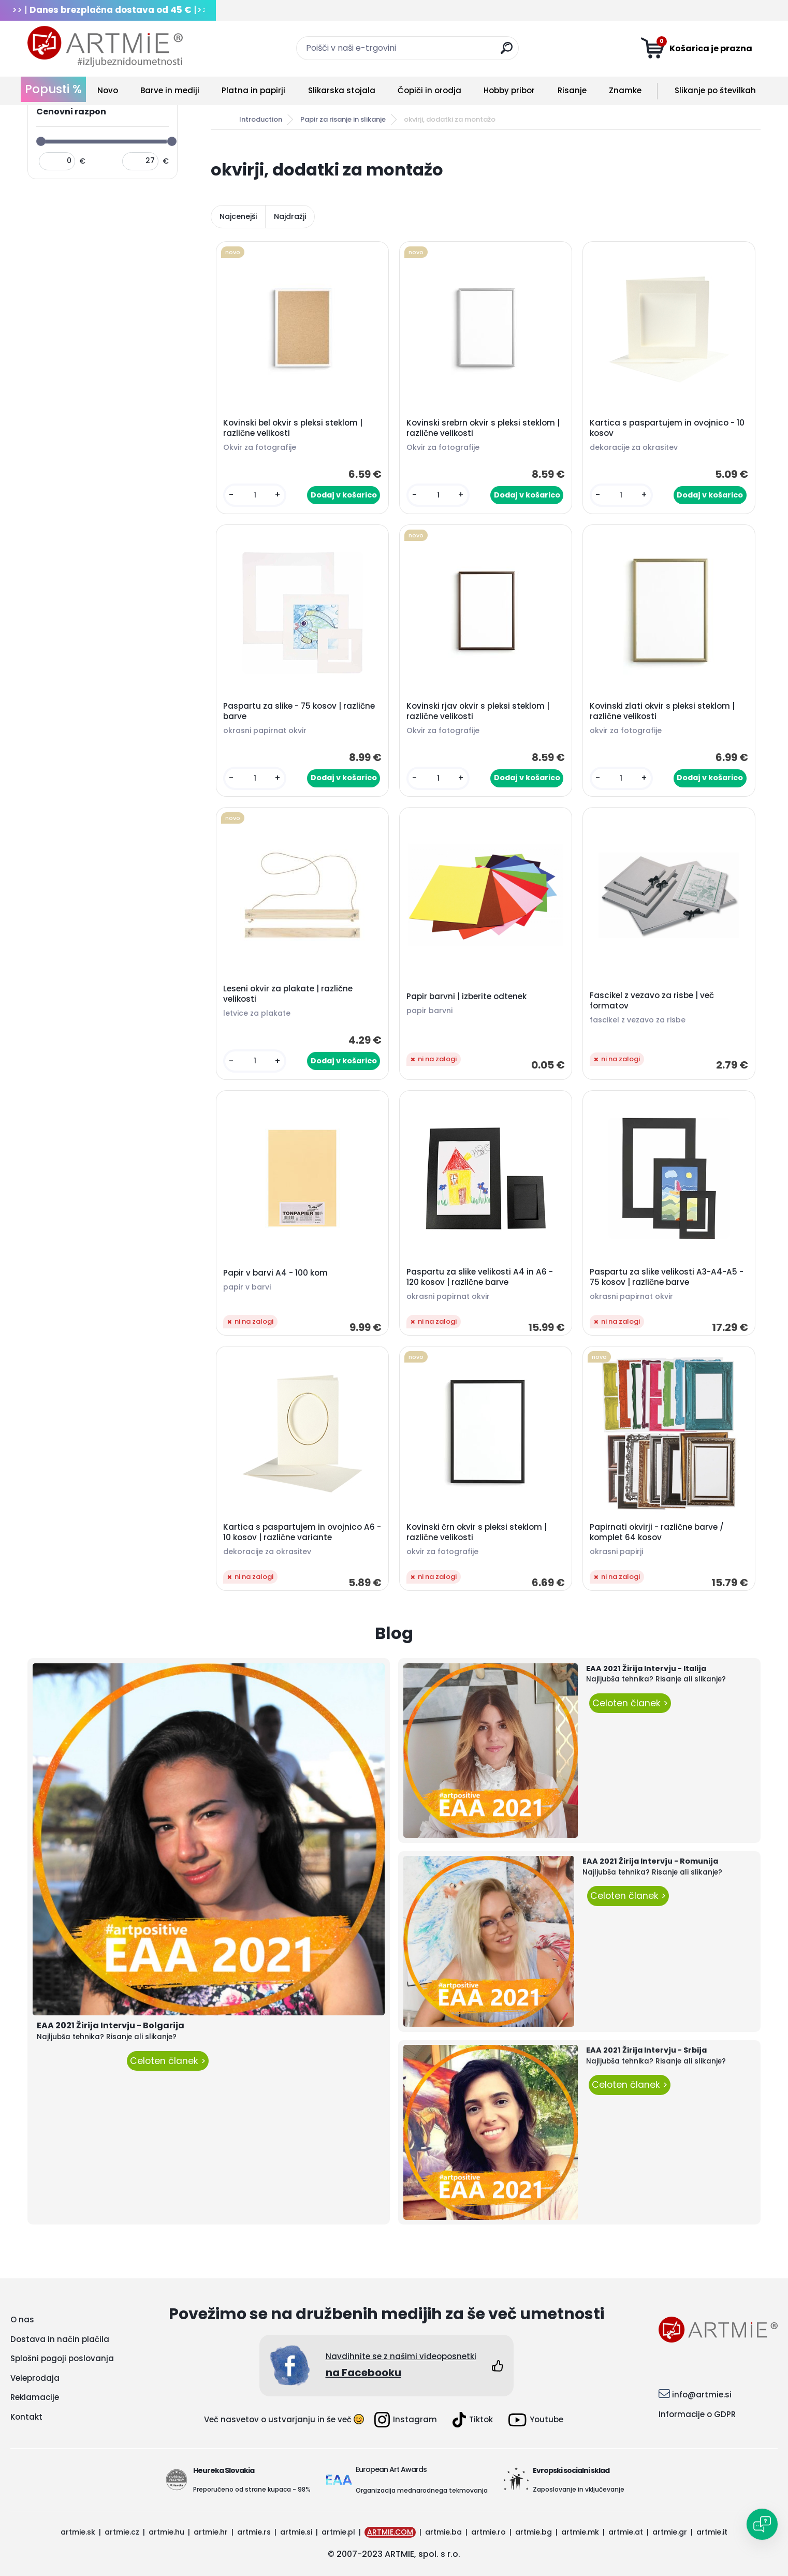 The width and height of the screenshot is (788, 2576). What do you see at coordinates (477, 711) in the screenshot?
I see `Kovinski rjav okvir s pleksi steklom | različne velikosti` at bounding box center [477, 711].